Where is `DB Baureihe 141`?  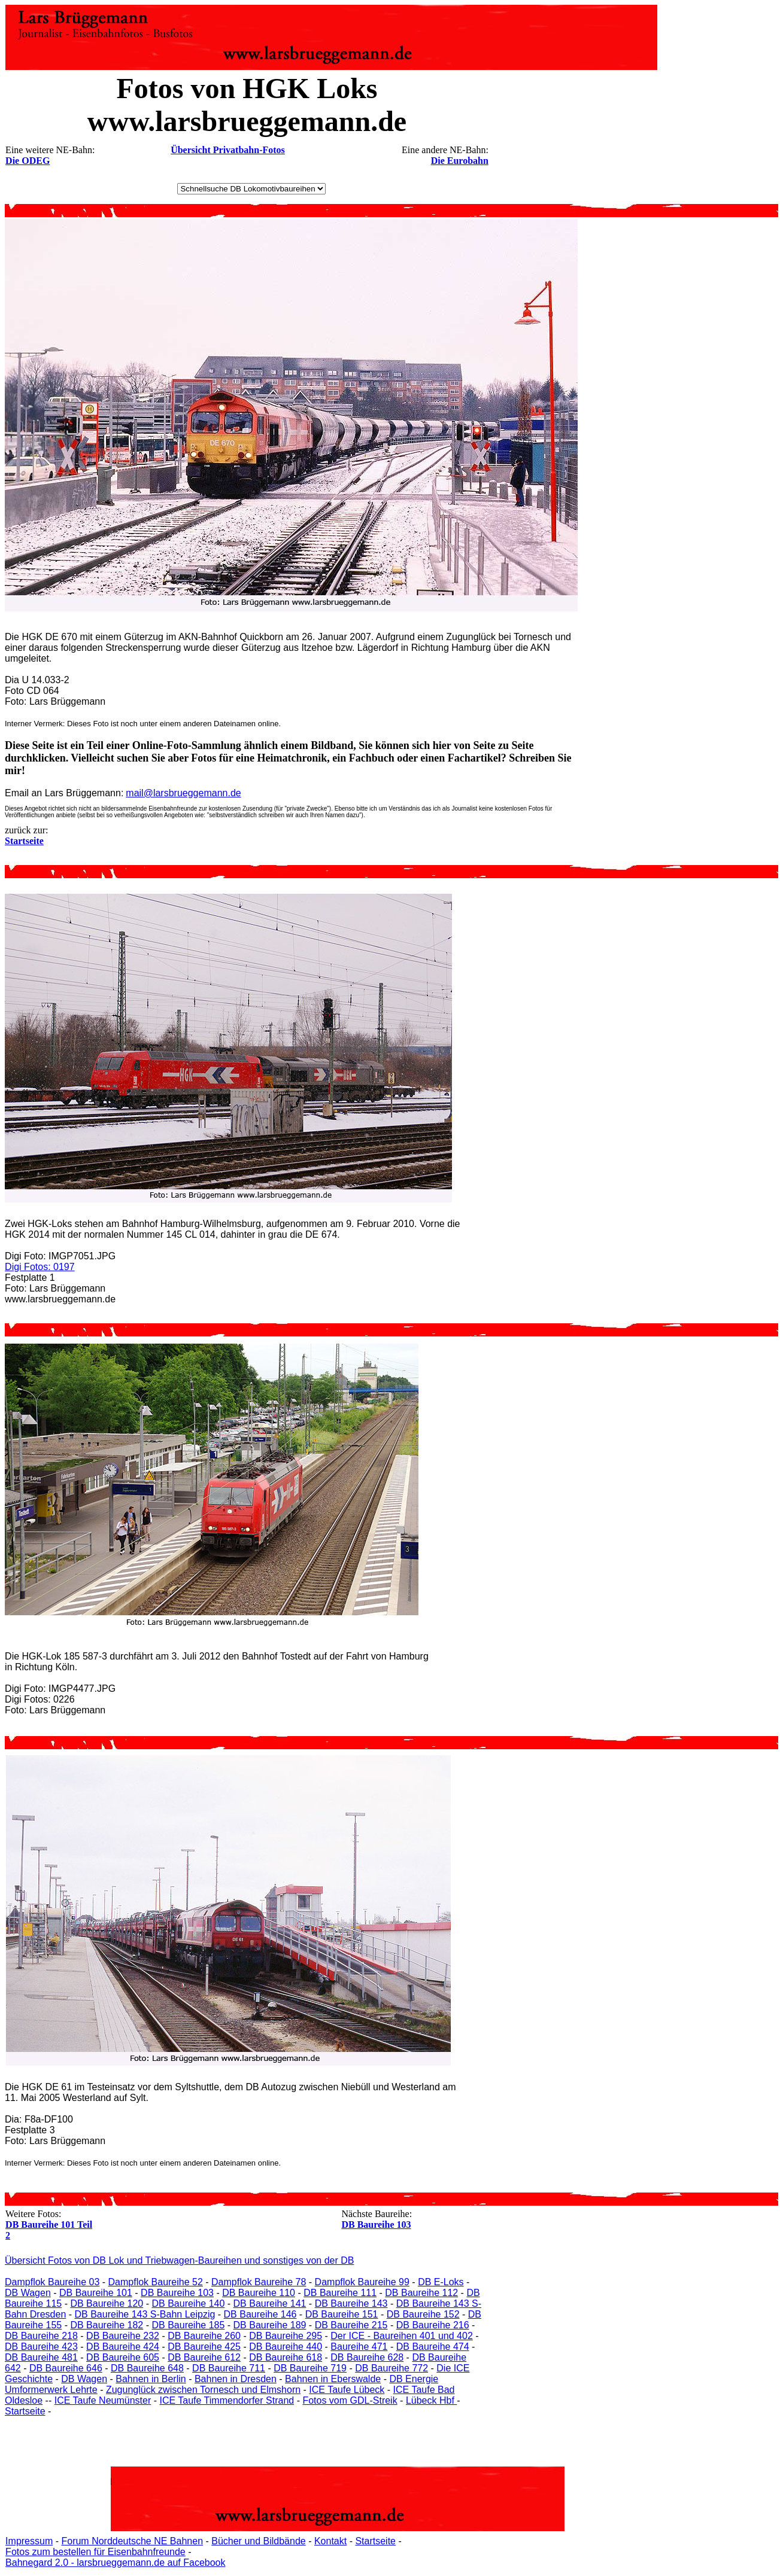
DB Baureihe 141 is located at coordinates (269, 2303).